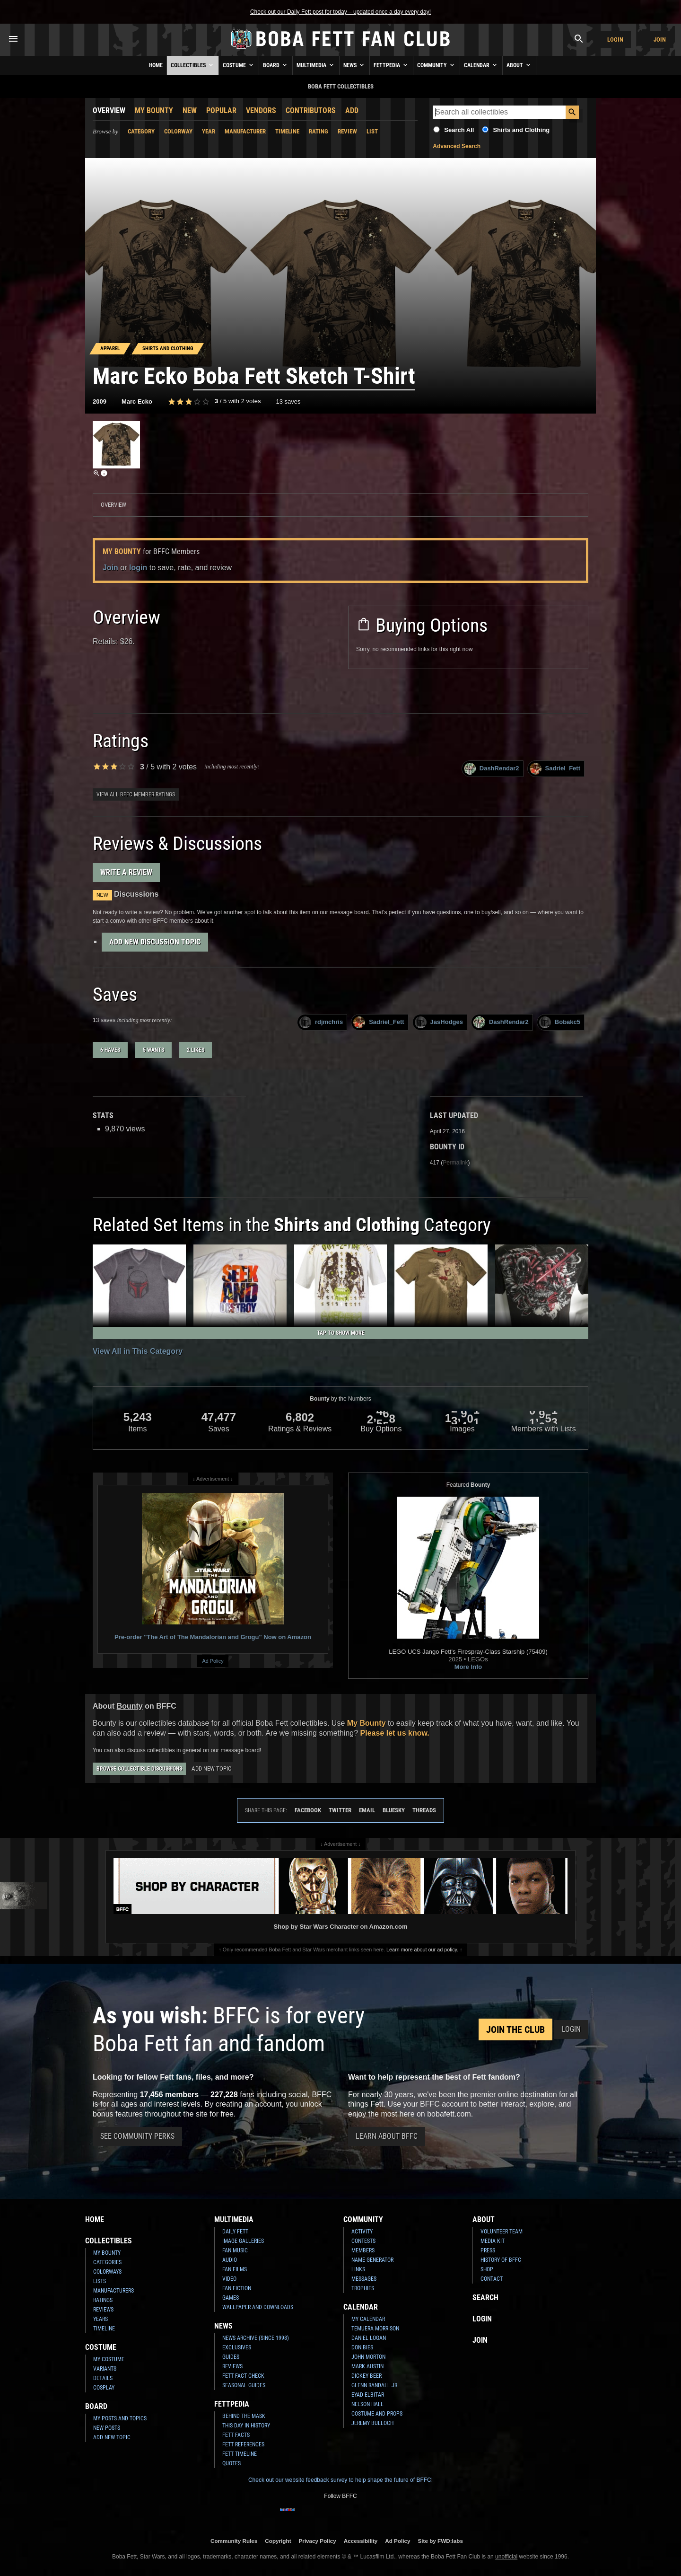 Image resolution: width=681 pixels, height=2576 pixels. Describe the element at coordinates (103, 2300) in the screenshot. I see `Ratings` at that location.